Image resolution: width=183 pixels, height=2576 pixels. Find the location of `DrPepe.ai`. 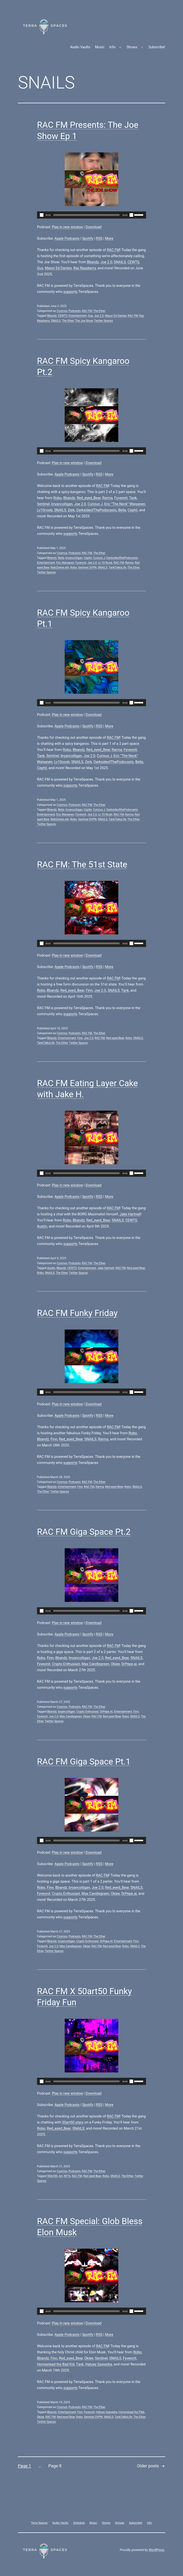

DrPepe.ai is located at coordinates (129, 1664).